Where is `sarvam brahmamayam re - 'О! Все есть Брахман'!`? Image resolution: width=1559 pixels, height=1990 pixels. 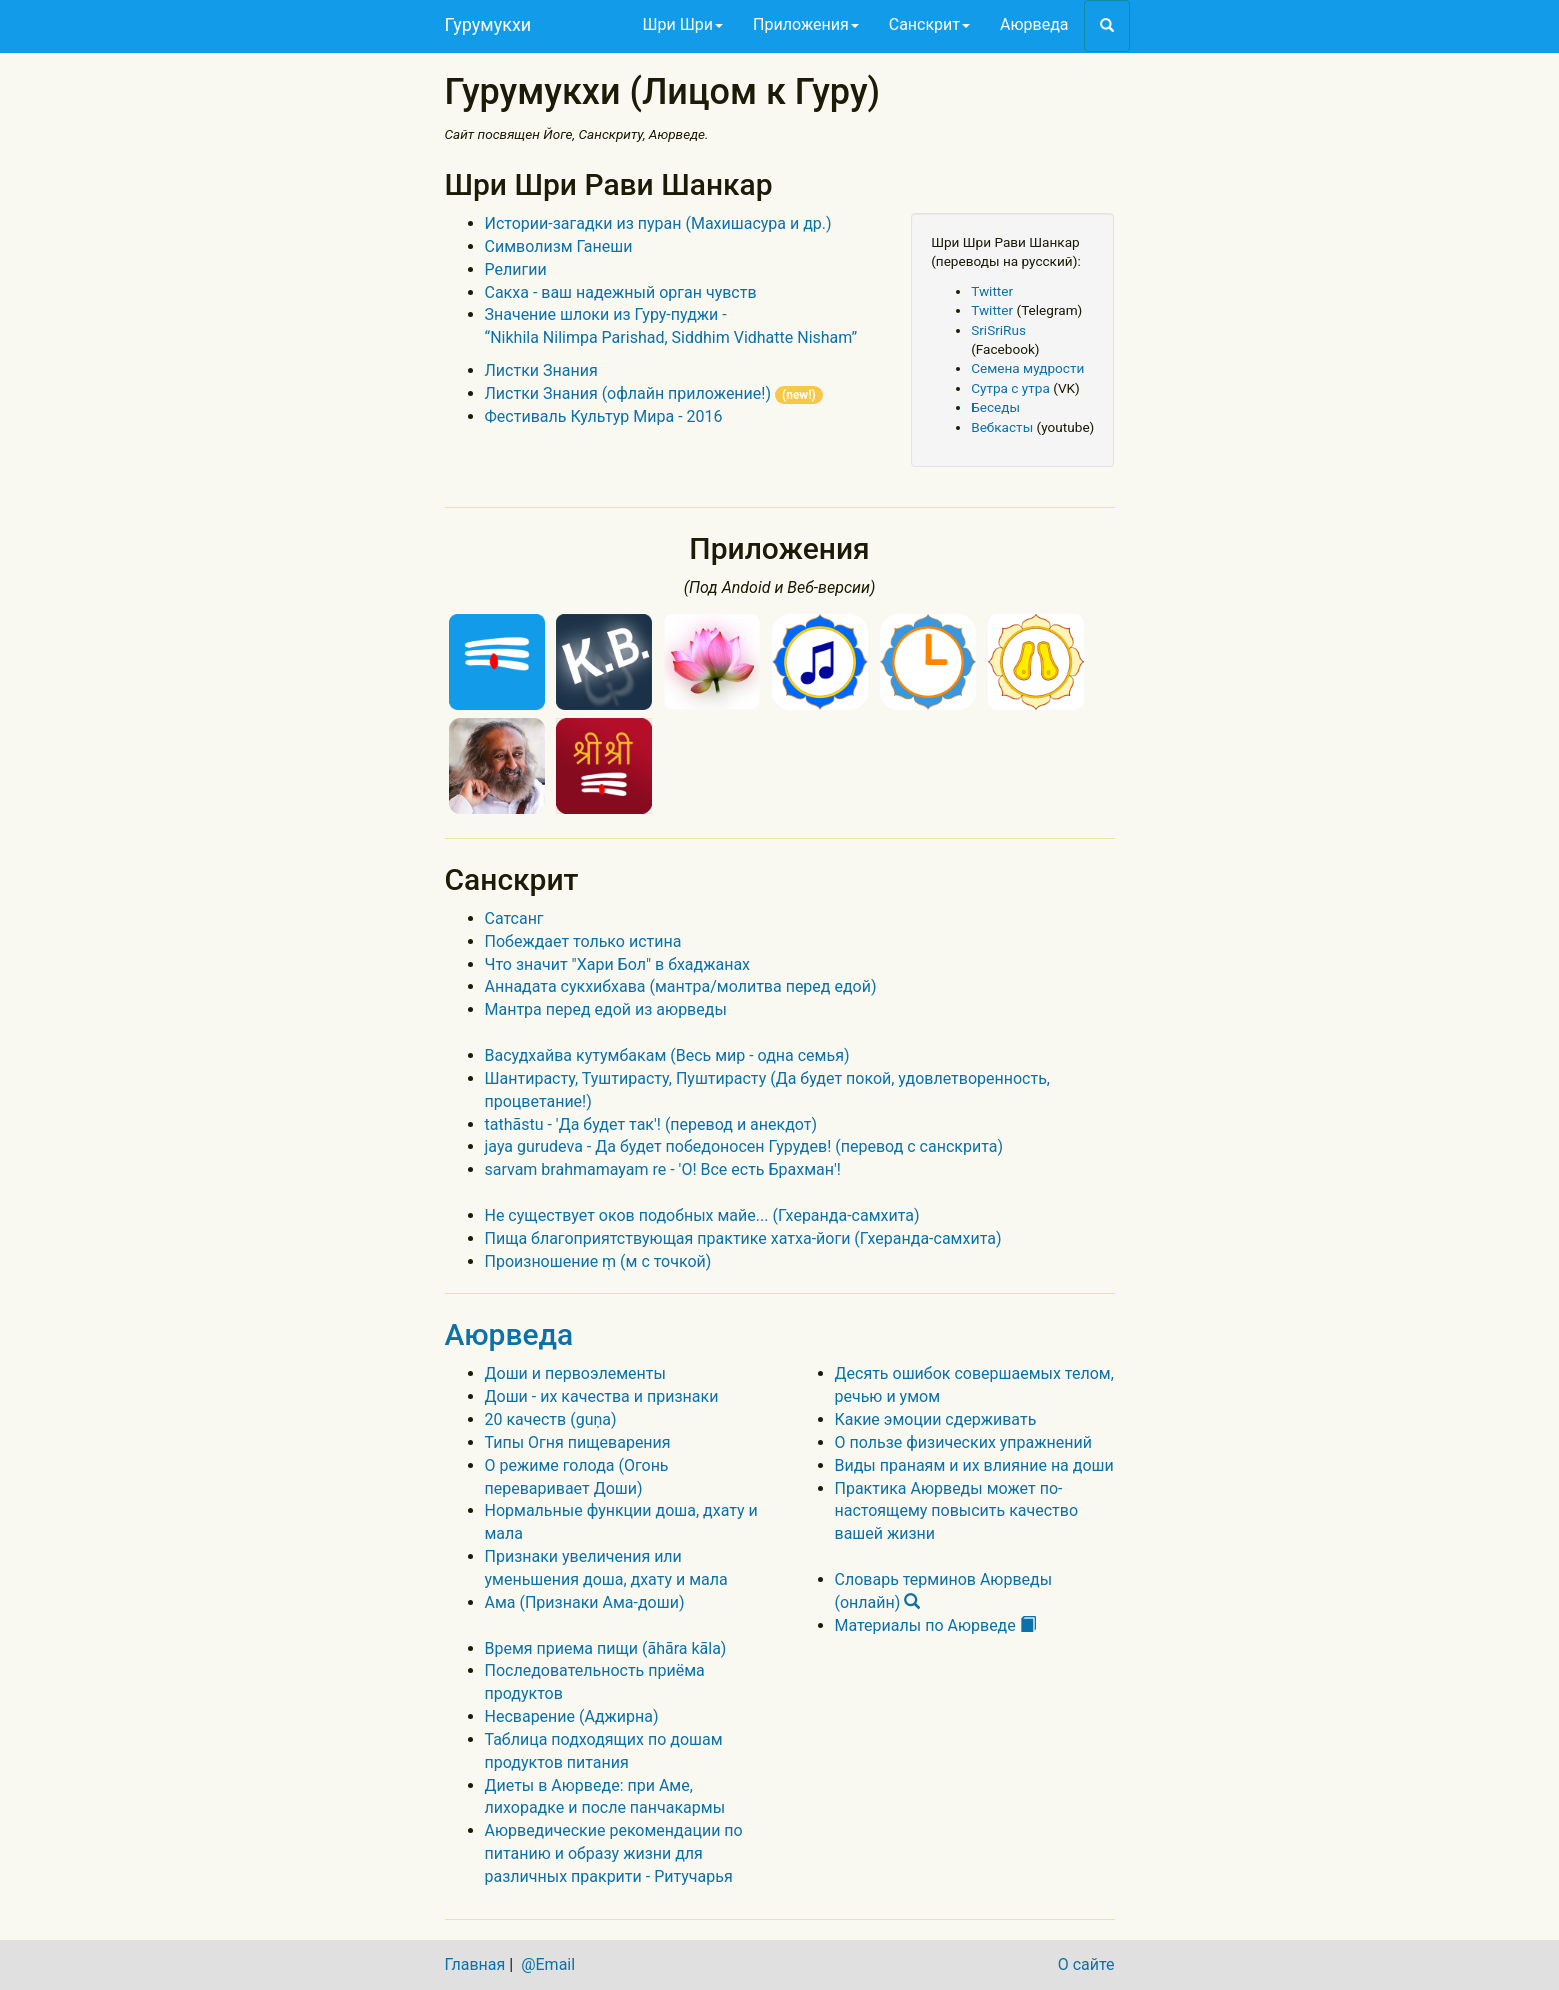
sarvam brahmamayam re - 'О! Все есть Брахман'! is located at coordinates (663, 1169).